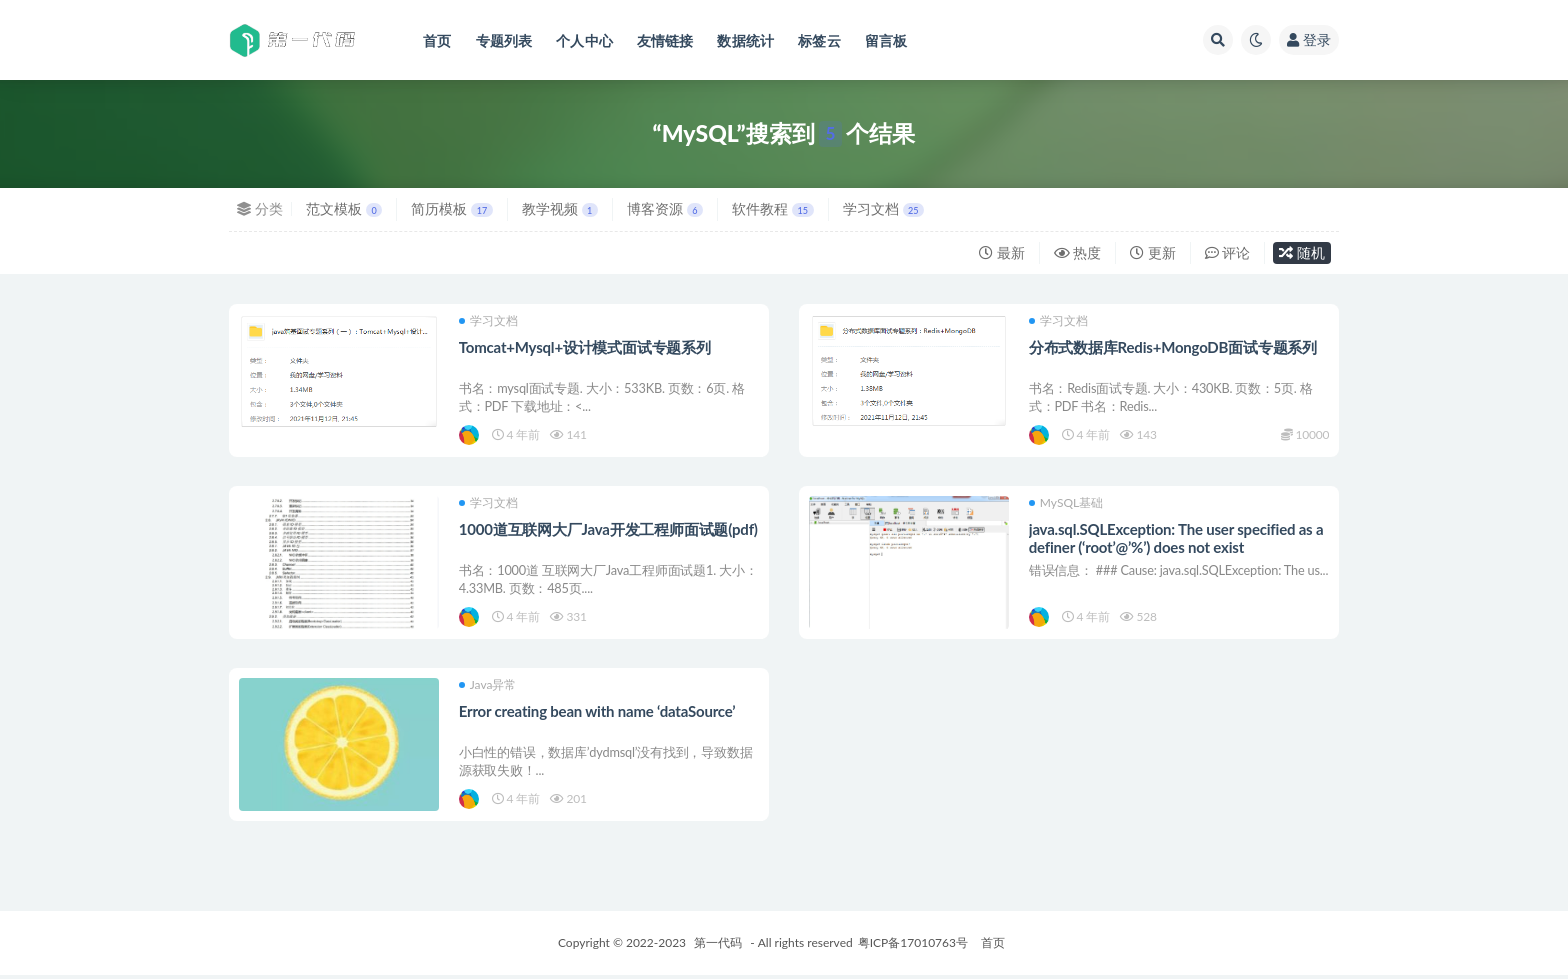  I want to click on java.sql.SQLException: The user specified as a definer (‘root’@’%’) does not exist, so click(1176, 540).